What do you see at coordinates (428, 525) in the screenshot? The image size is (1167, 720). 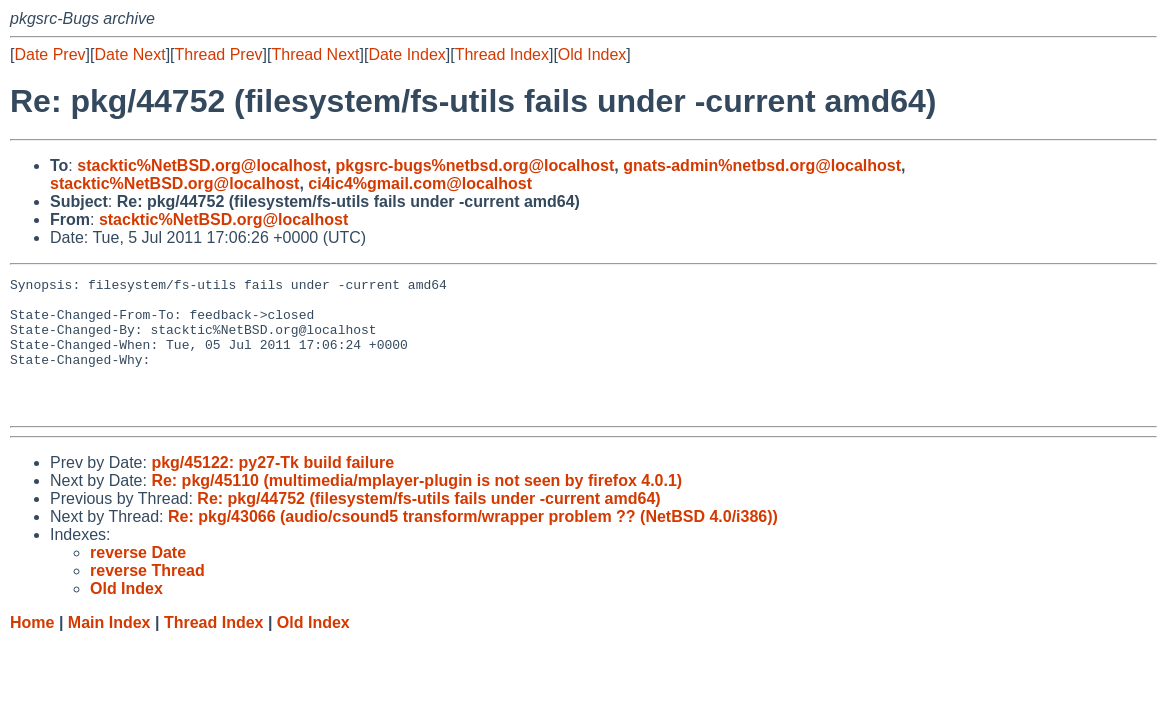 I see `Re: pkg/44752 (filesystem/fs-utils fails under -current amd64)` at bounding box center [428, 525].